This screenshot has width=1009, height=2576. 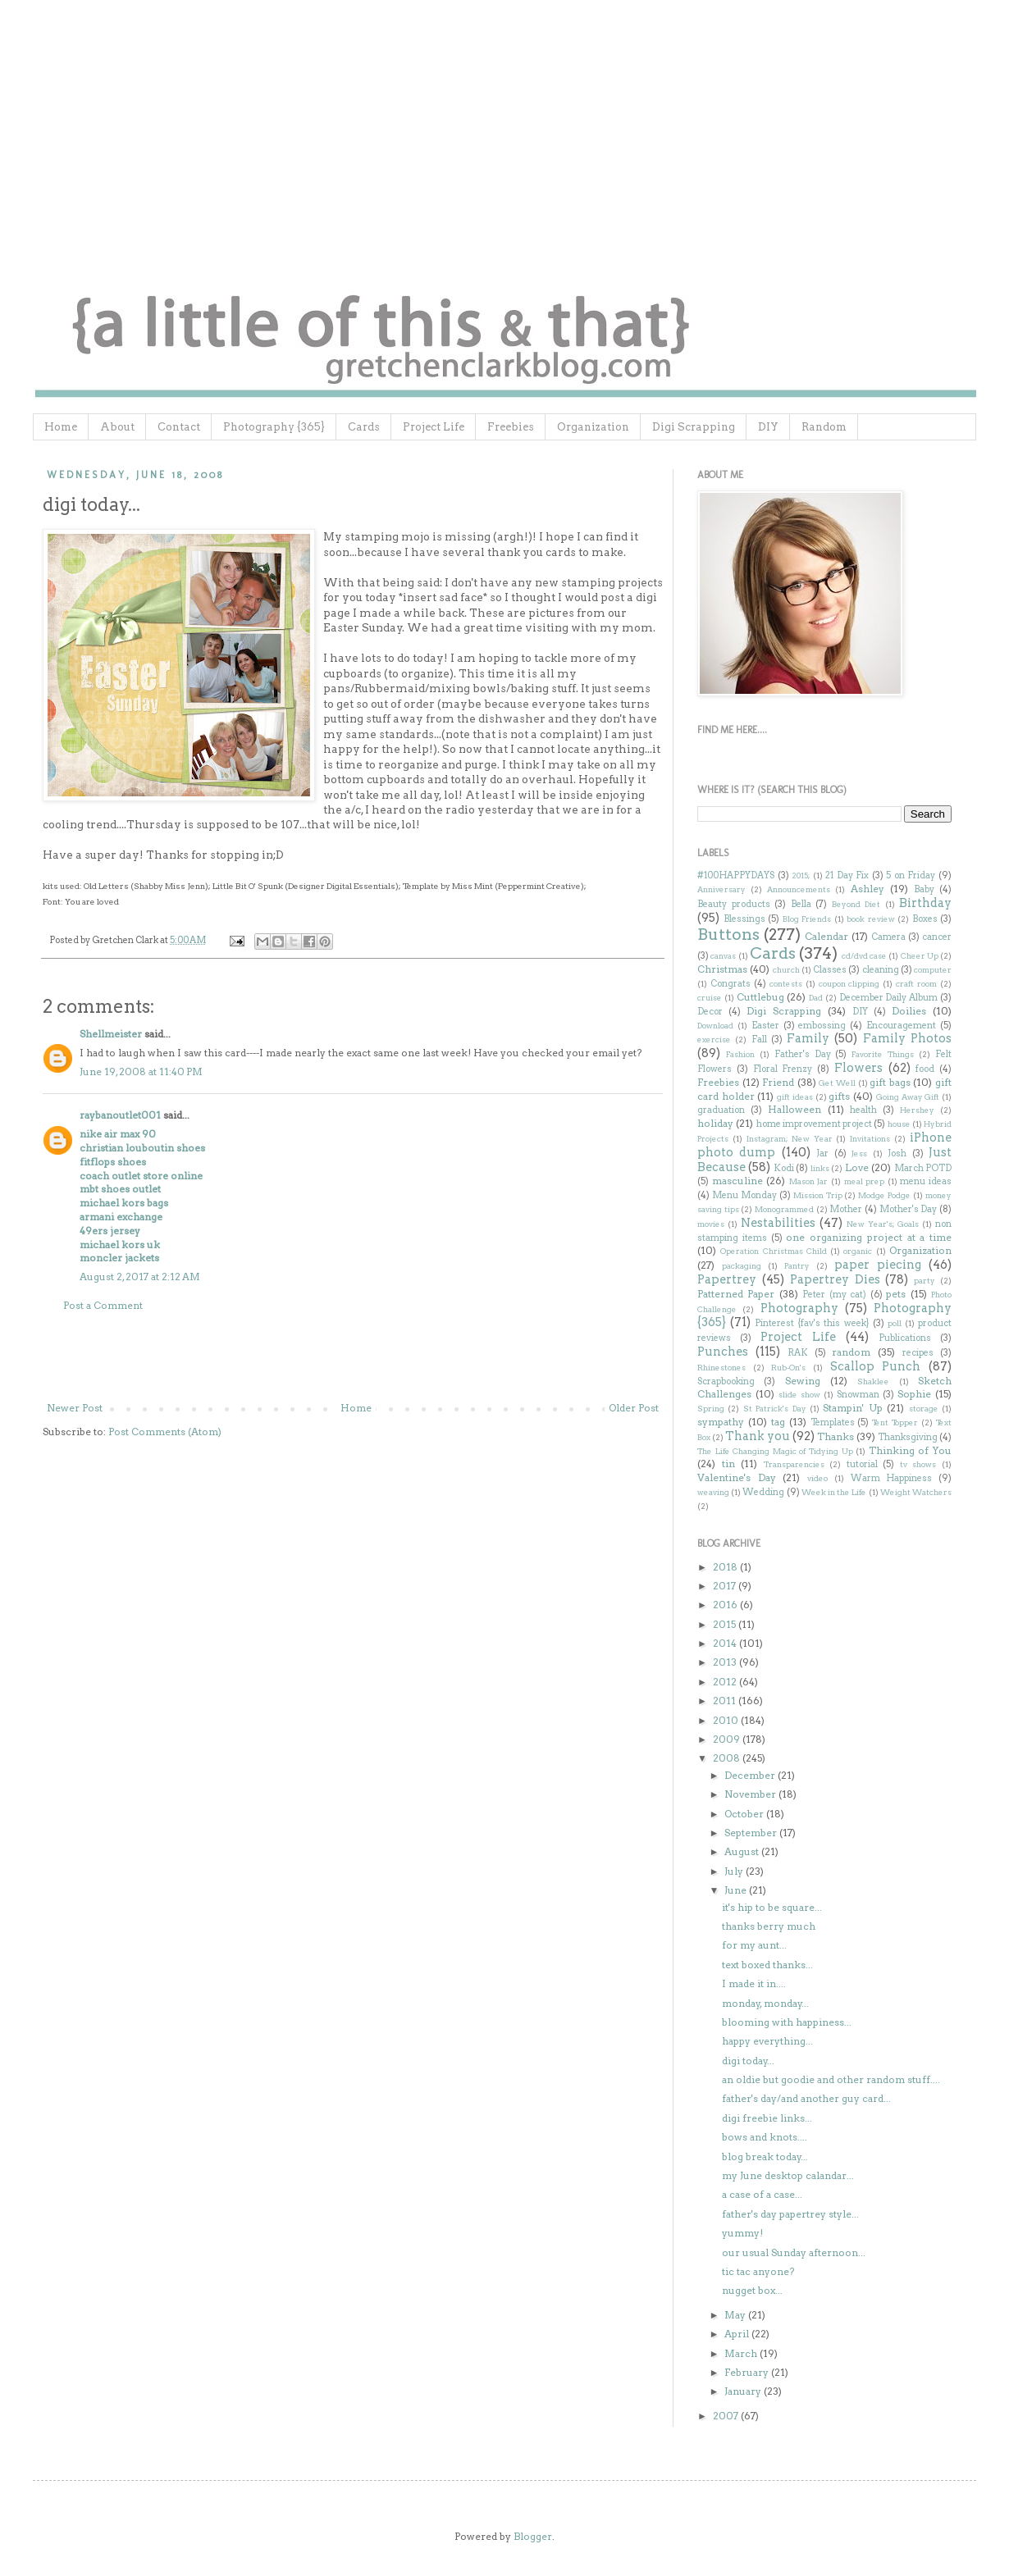 I want to click on 2015;, so click(x=801, y=875).